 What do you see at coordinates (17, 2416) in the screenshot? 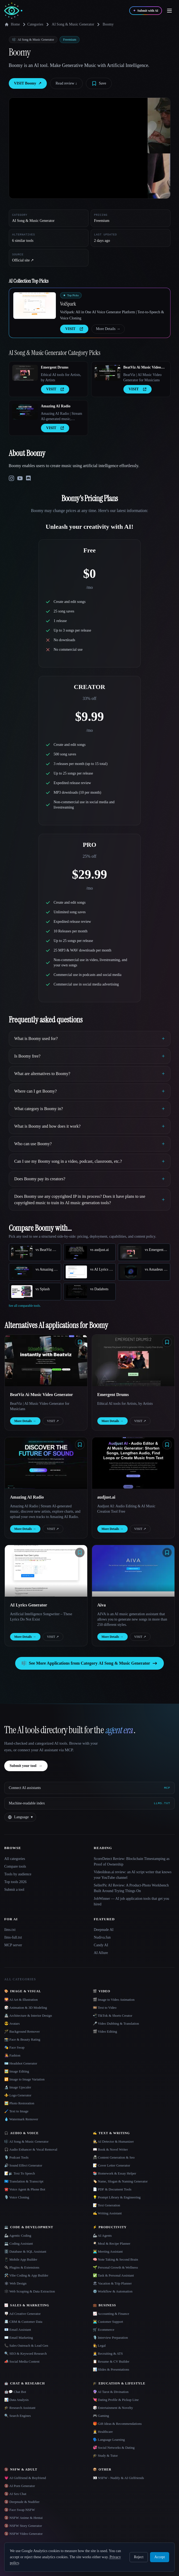
I see `🔍 Search Engines` at bounding box center [17, 2416].